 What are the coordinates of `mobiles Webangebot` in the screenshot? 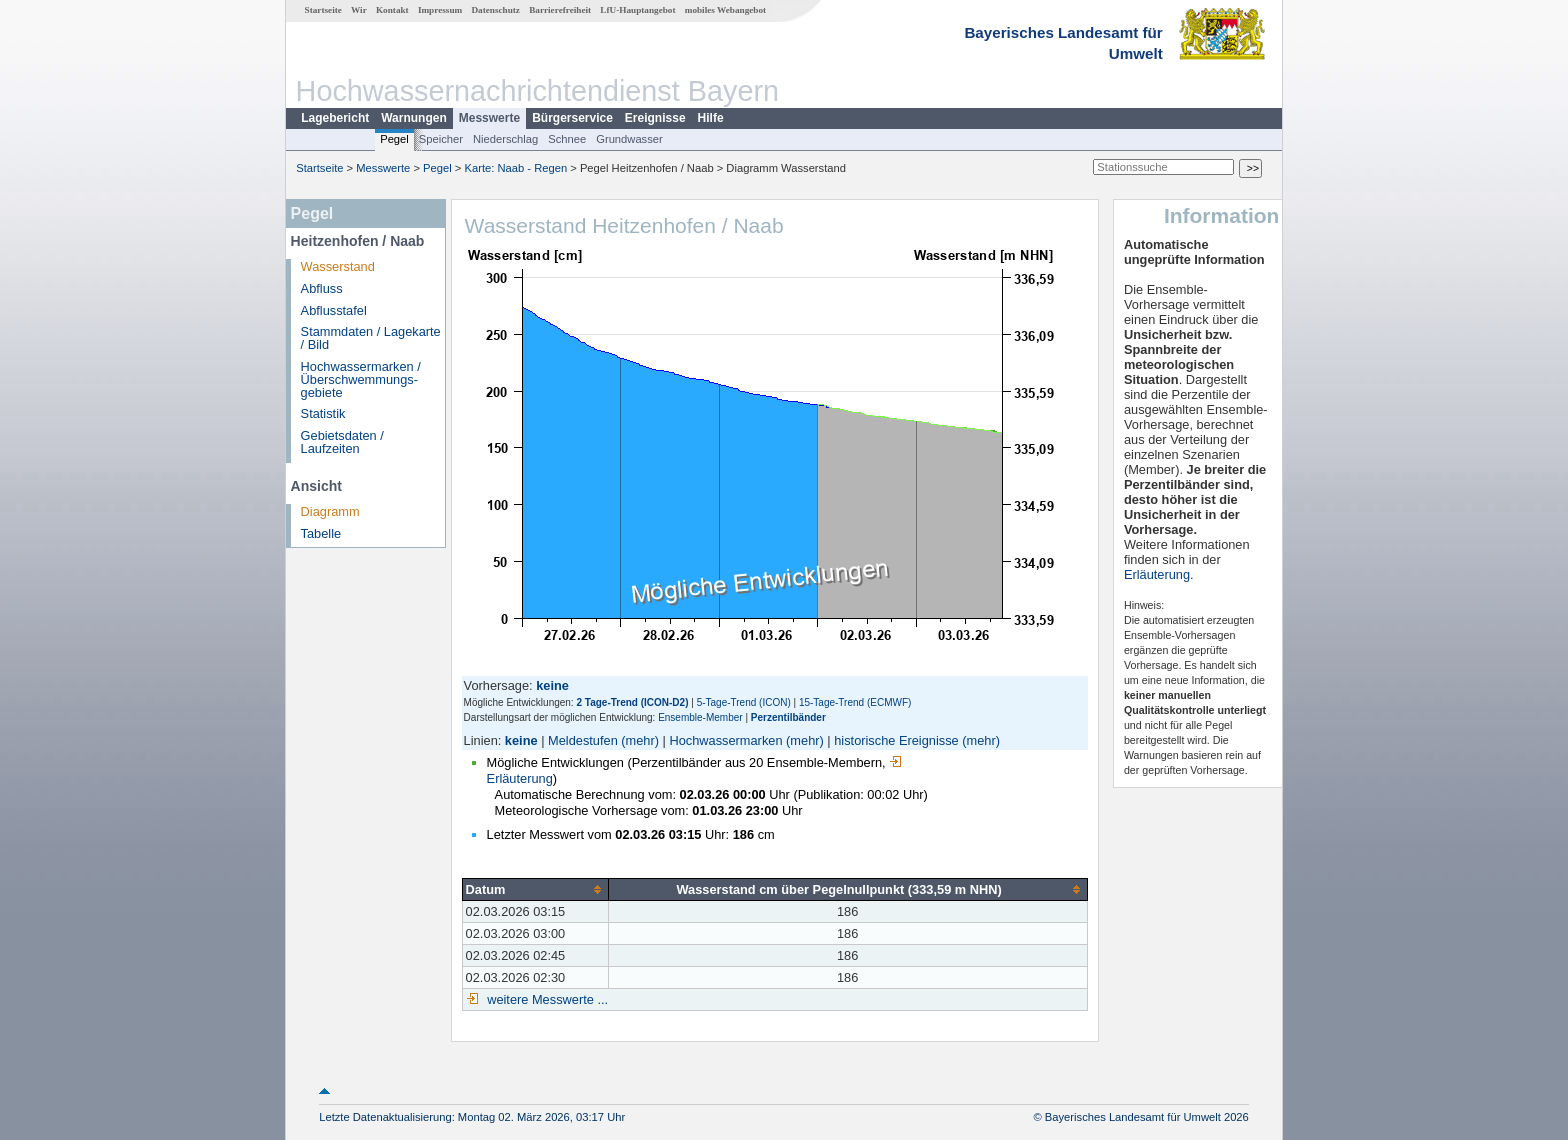 It's located at (725, 10).